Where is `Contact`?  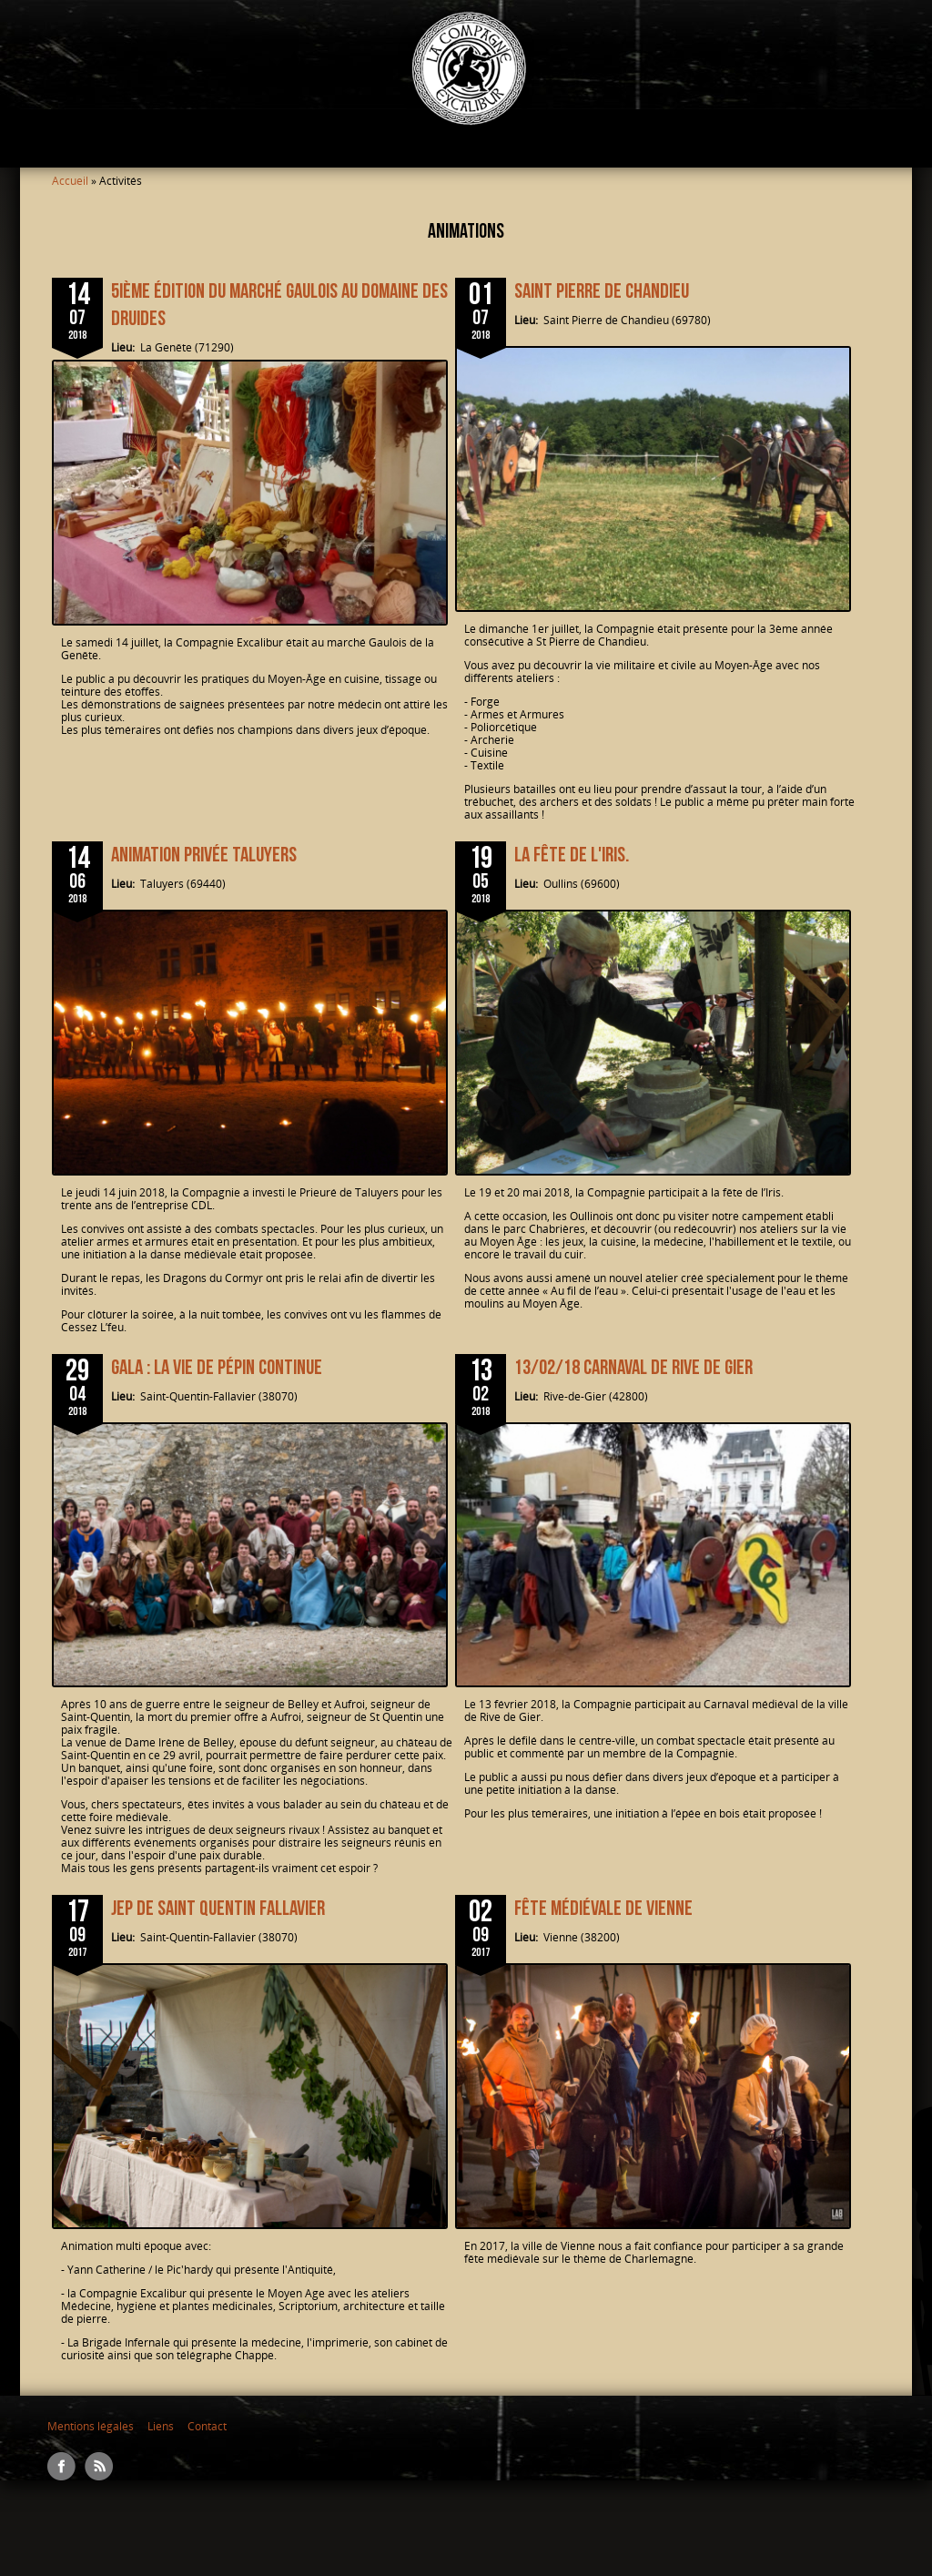 Contact is located at coordinates (207, 2426).